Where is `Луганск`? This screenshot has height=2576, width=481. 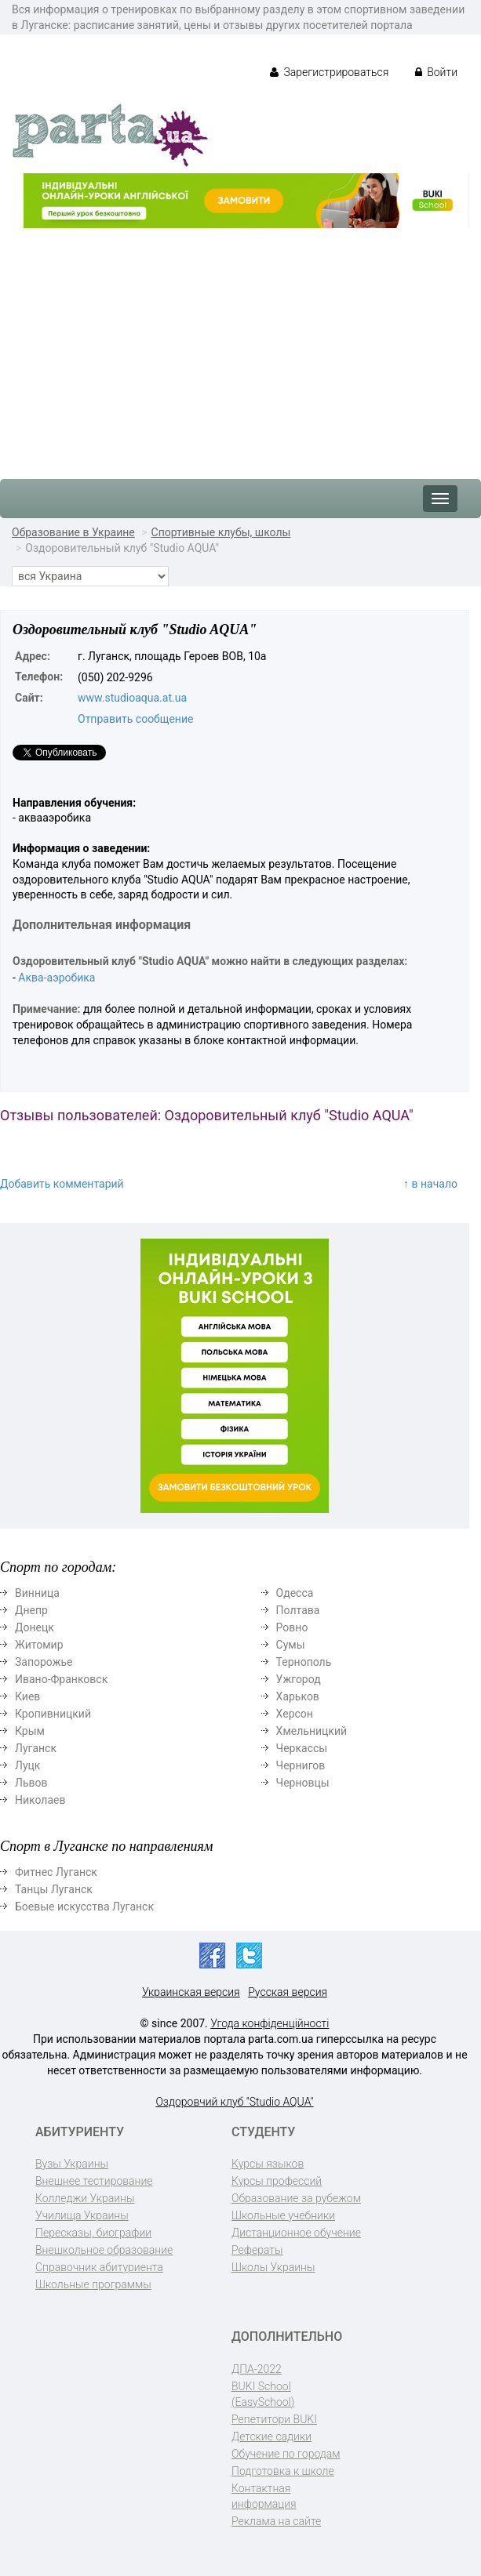
Луганск is located at coordinates (35, 1748).